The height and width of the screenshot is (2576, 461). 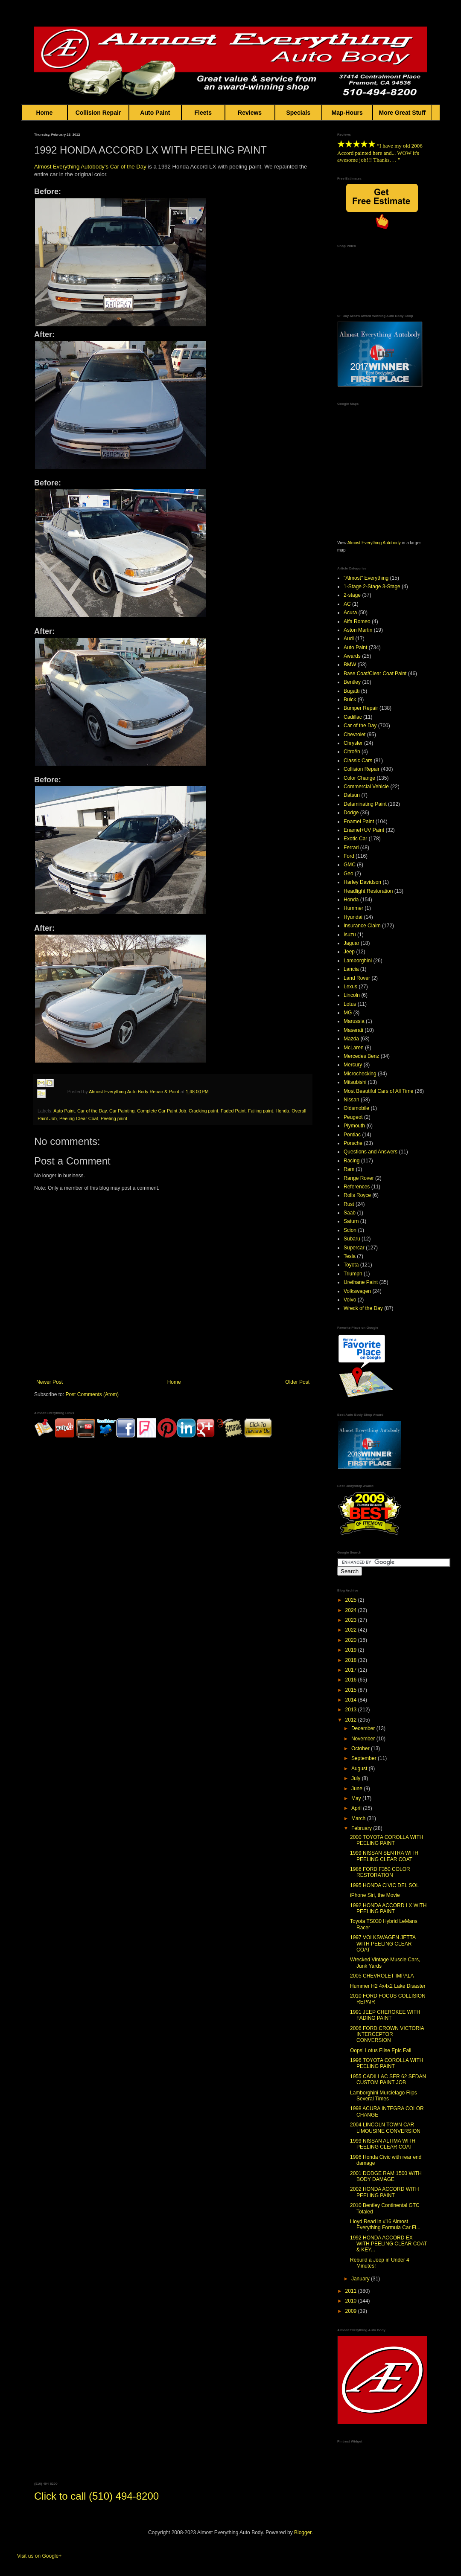 What do you see at coordinates (360, 1769) in the screenshot?
I see `August` at bounding box center [360, 1769].